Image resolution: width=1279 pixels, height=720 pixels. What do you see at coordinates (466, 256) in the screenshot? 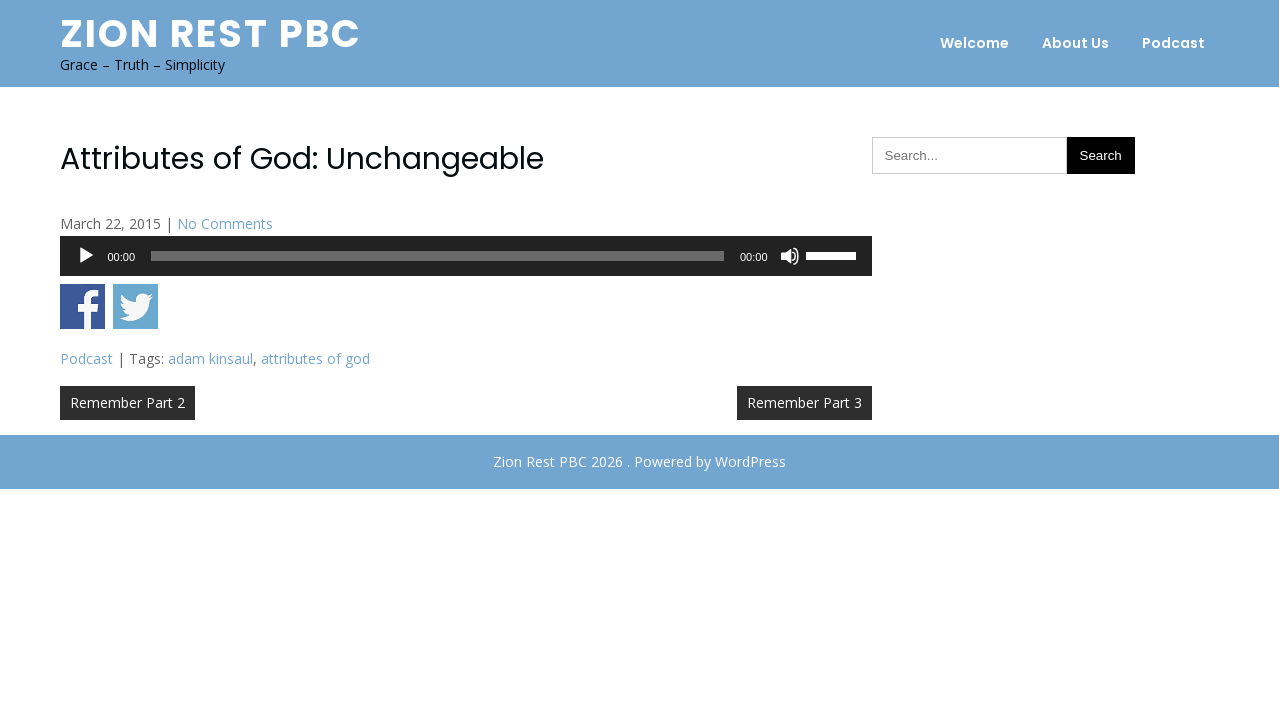
I see `[application]` at bounding box center [466, 256].